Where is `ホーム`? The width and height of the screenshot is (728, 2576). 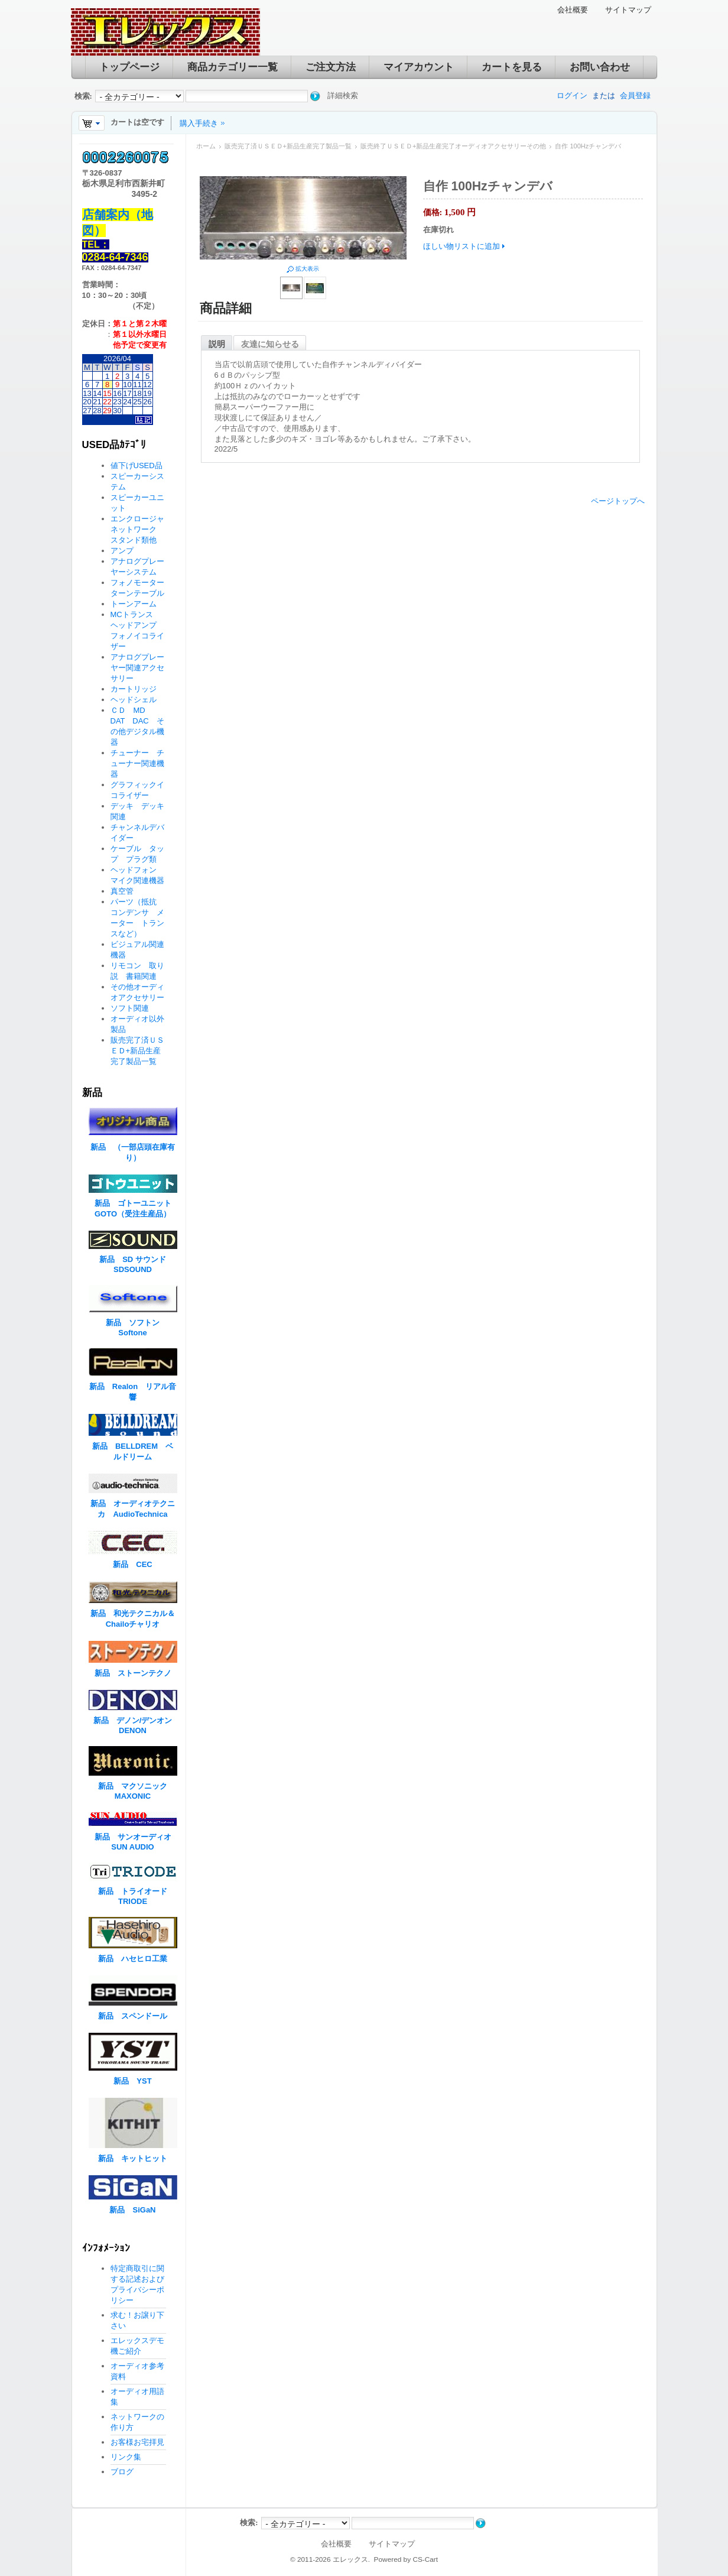
ホーム is located at coordinates (206, 146).